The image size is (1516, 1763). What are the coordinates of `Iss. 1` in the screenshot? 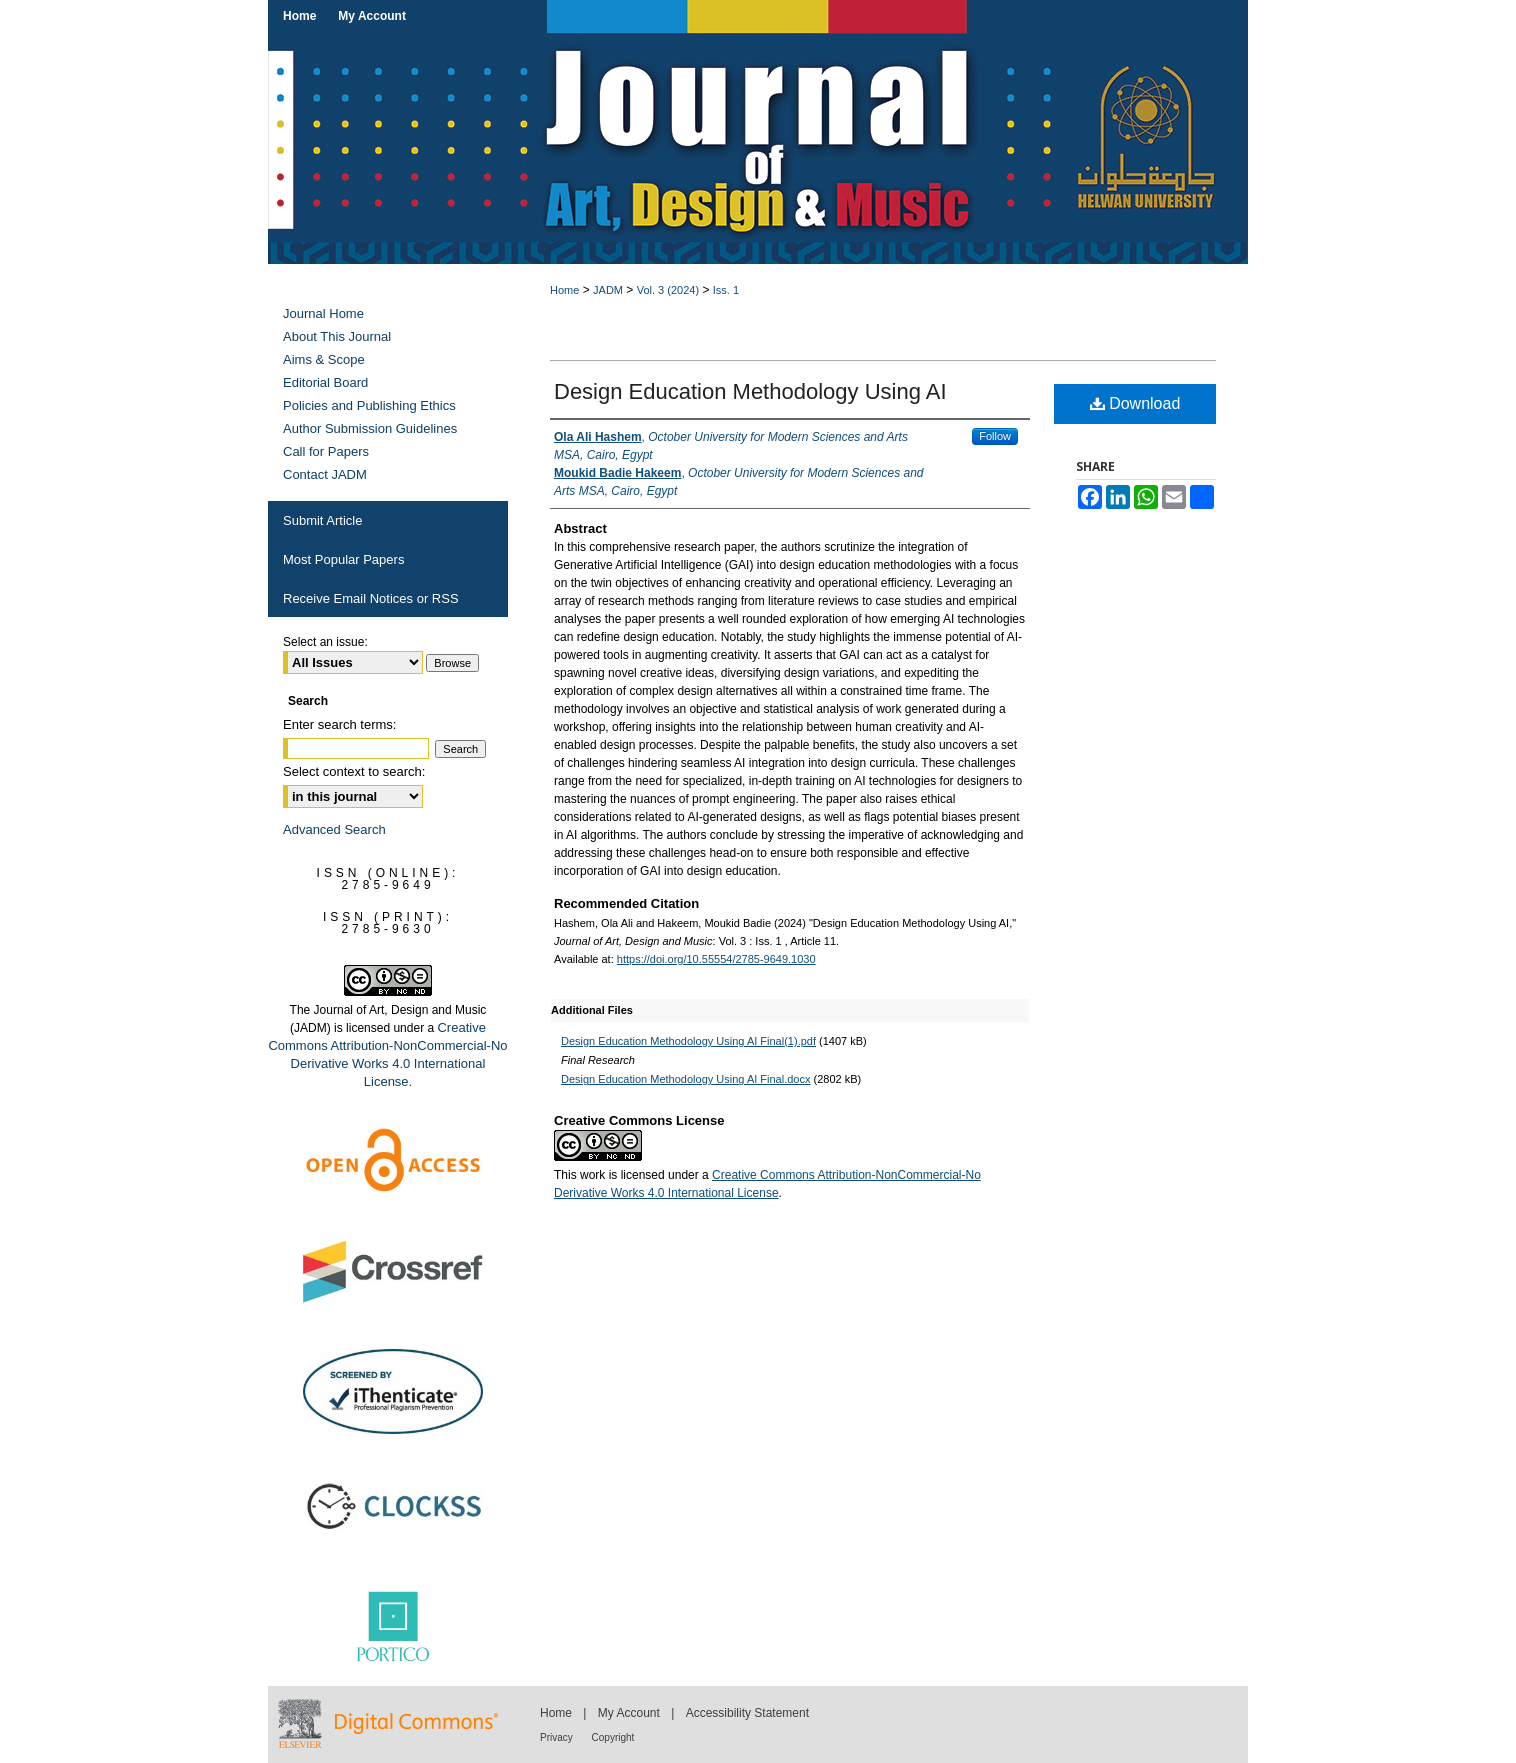 It's located at (726, 290).